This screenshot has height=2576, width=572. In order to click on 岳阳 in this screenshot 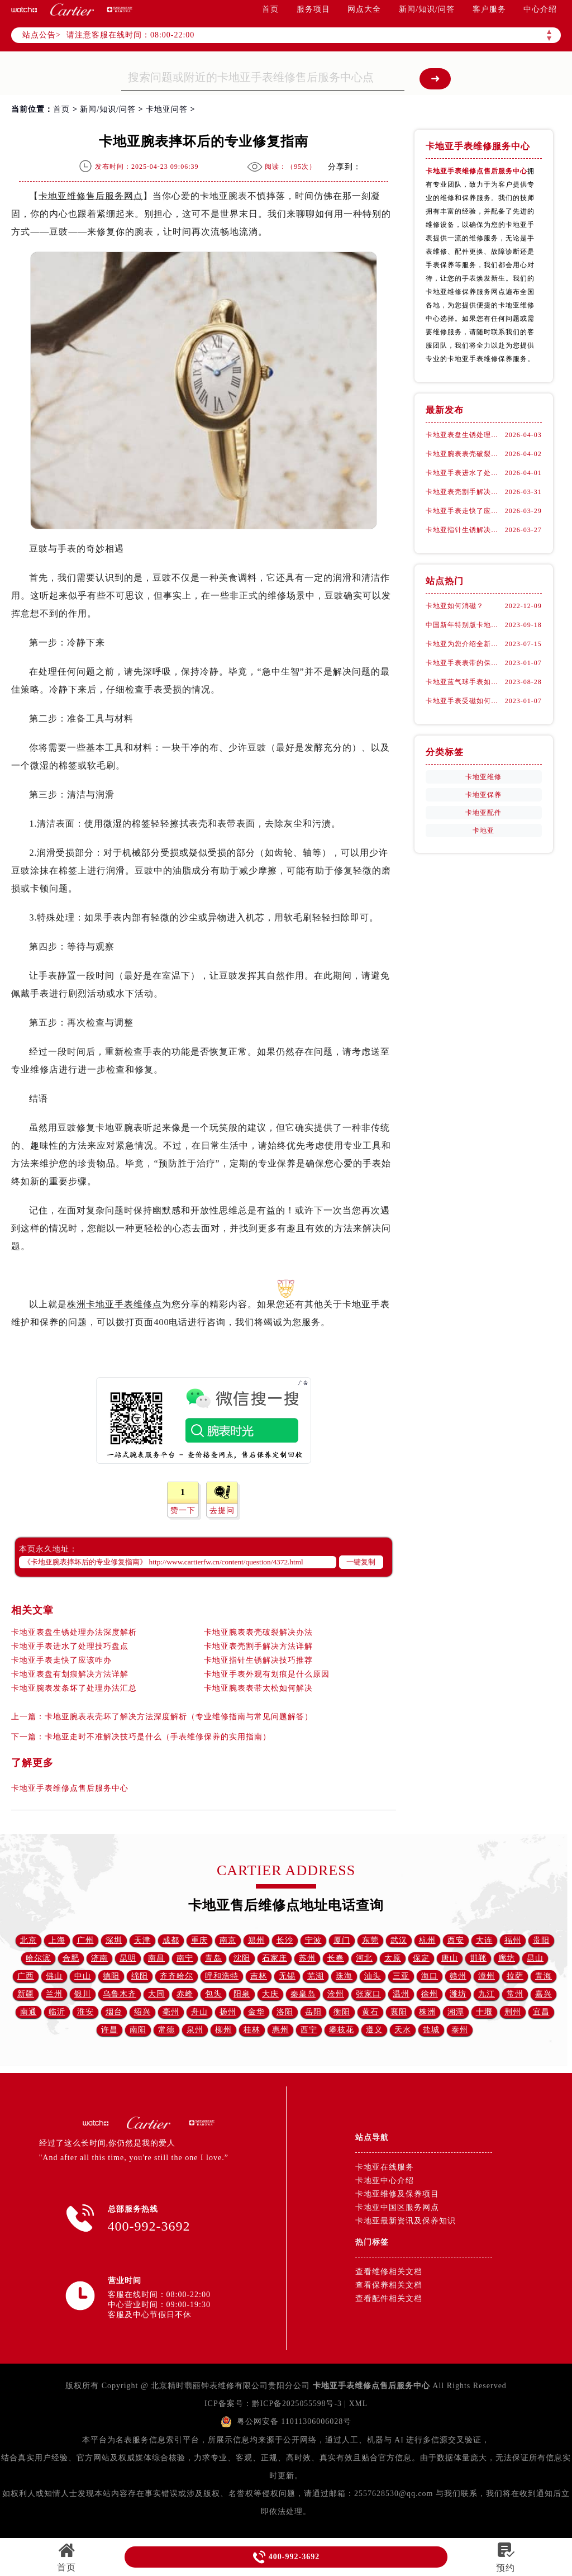, I will do `click(313, 2012)`.